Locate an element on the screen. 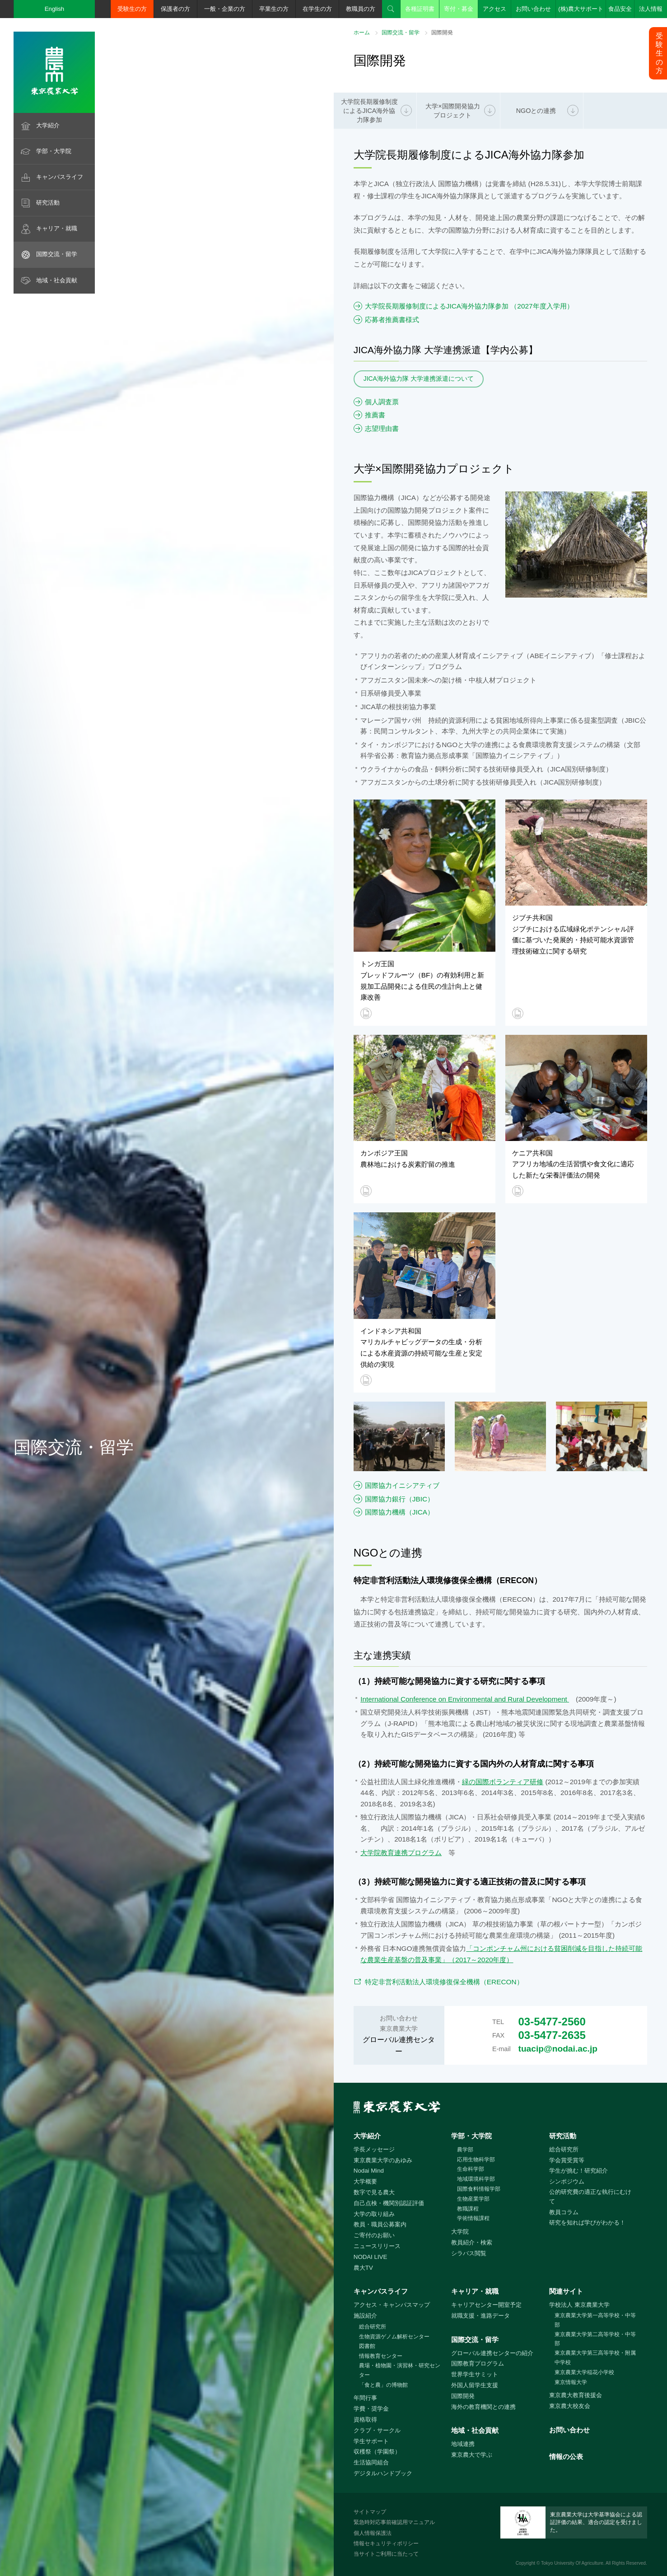 The height and width of the screenshot is (2576, 667). 受験生の方 is located at coordinates (132, 8).